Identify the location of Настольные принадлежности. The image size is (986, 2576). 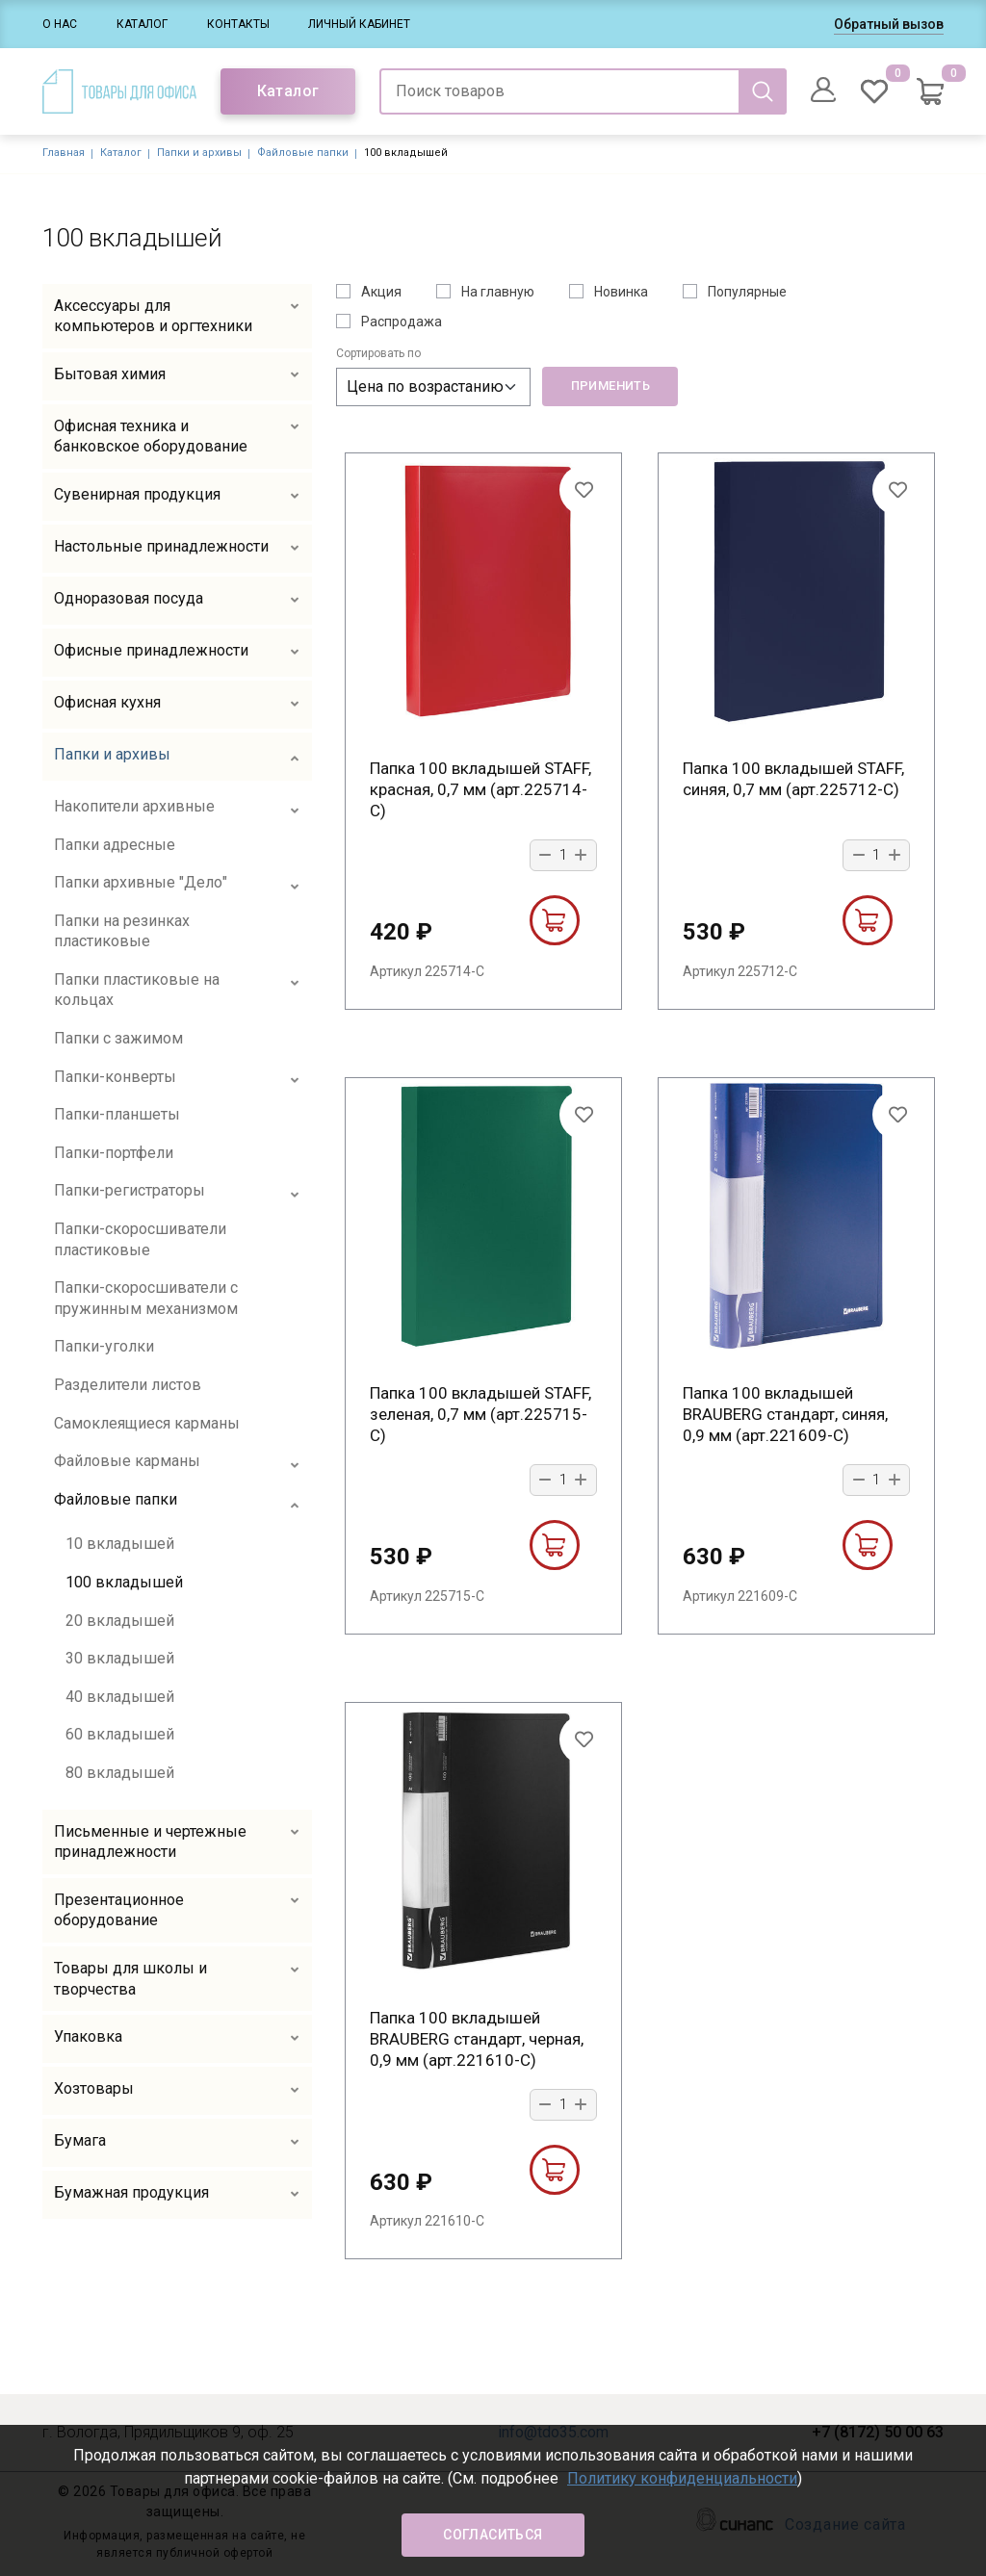
(161, 546).